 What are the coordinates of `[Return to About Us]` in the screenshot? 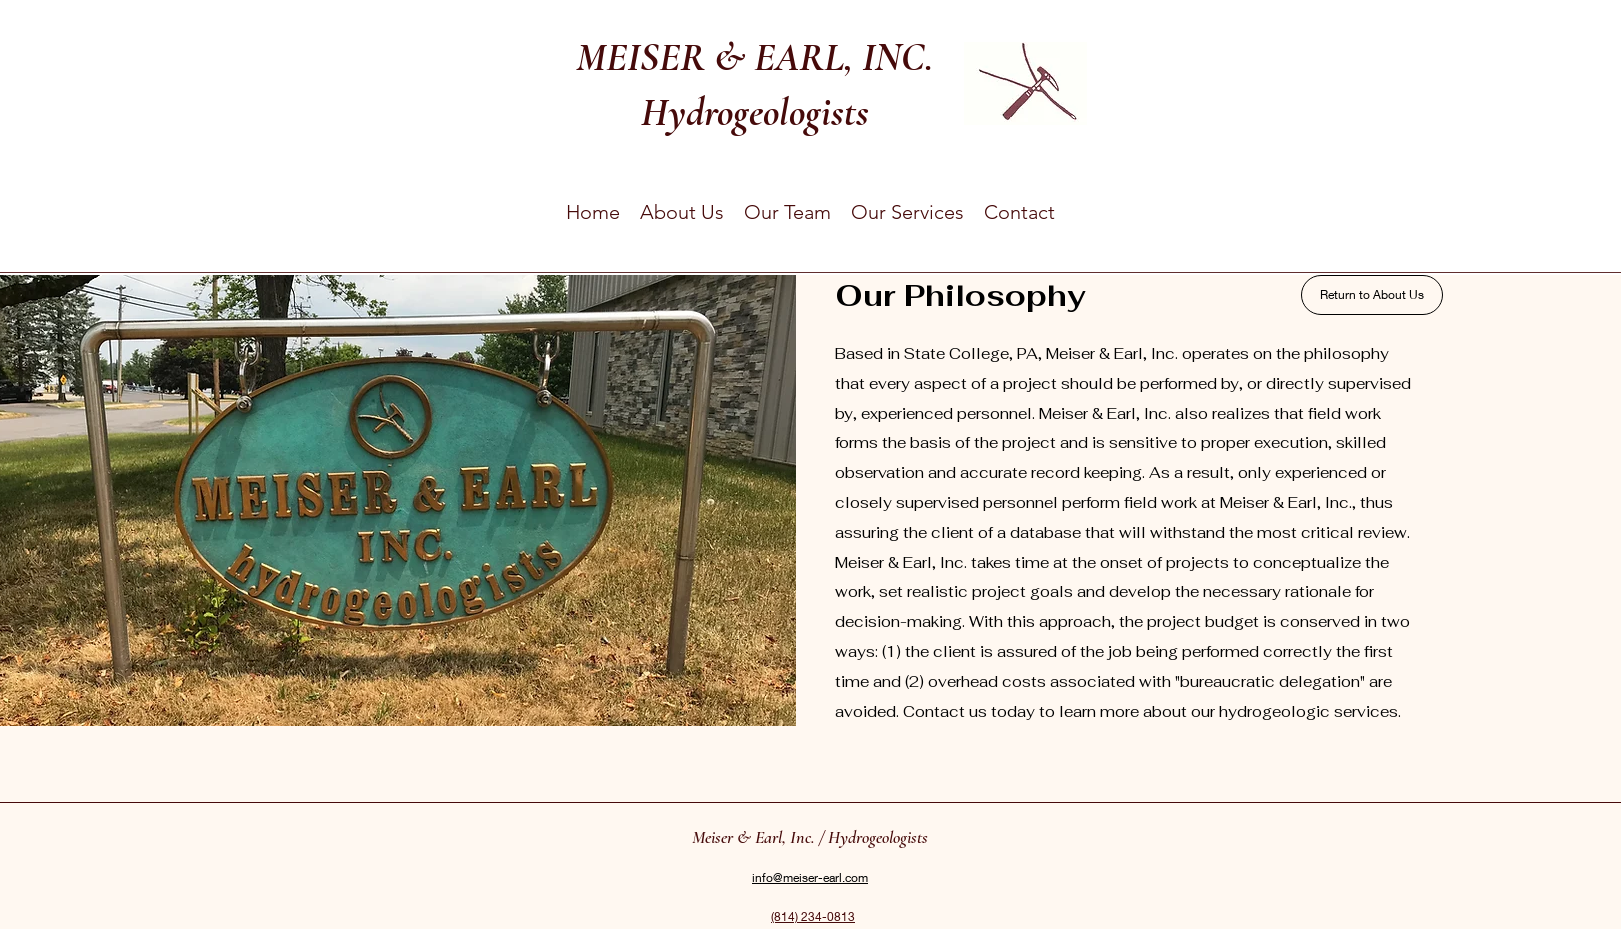 It's located at (1372, 295).